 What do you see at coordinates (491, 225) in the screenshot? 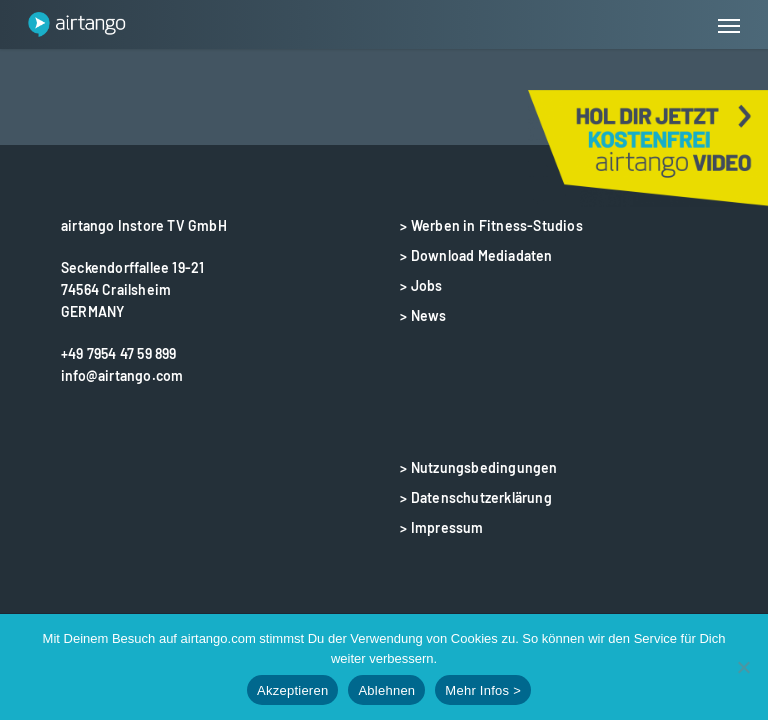
I see `> Werben in Fitness-Studios` at bounding box center [491, 225].